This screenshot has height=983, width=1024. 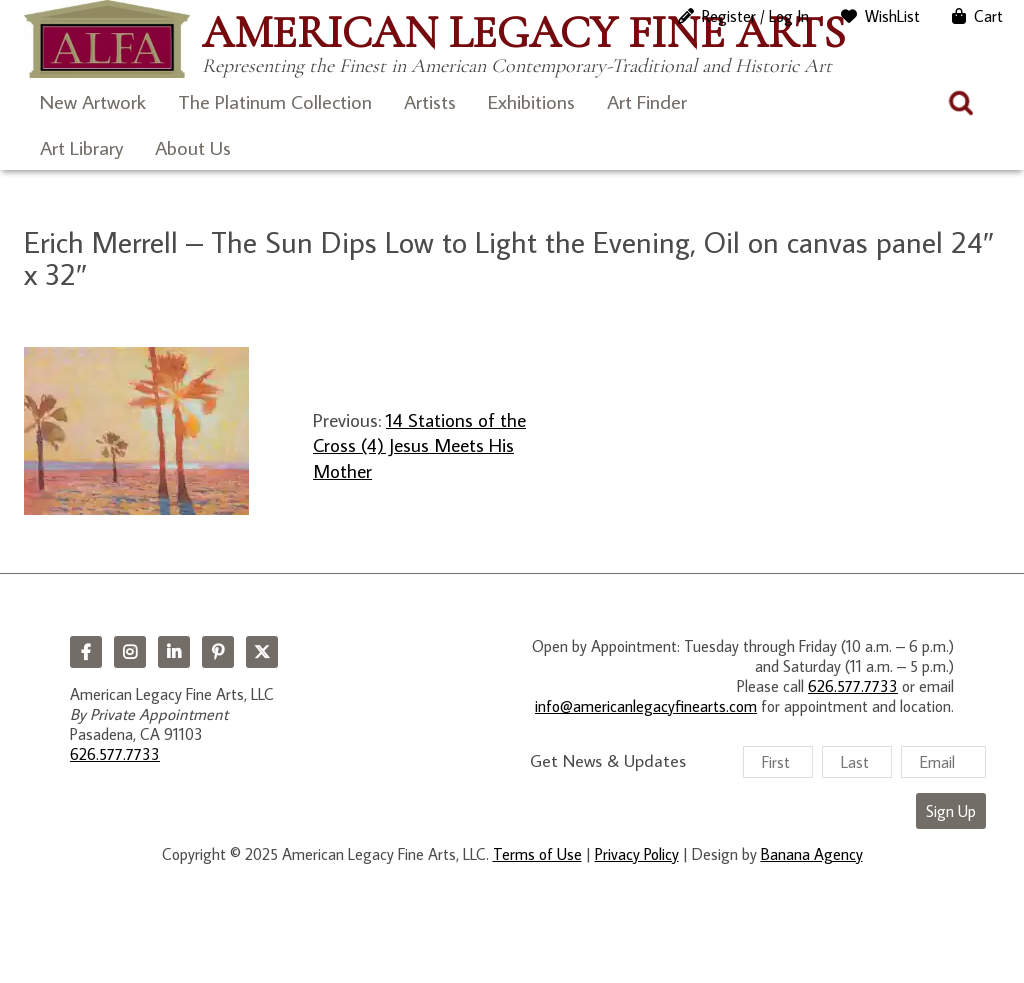 I want to click on Artists, so click(x=430, y=101).